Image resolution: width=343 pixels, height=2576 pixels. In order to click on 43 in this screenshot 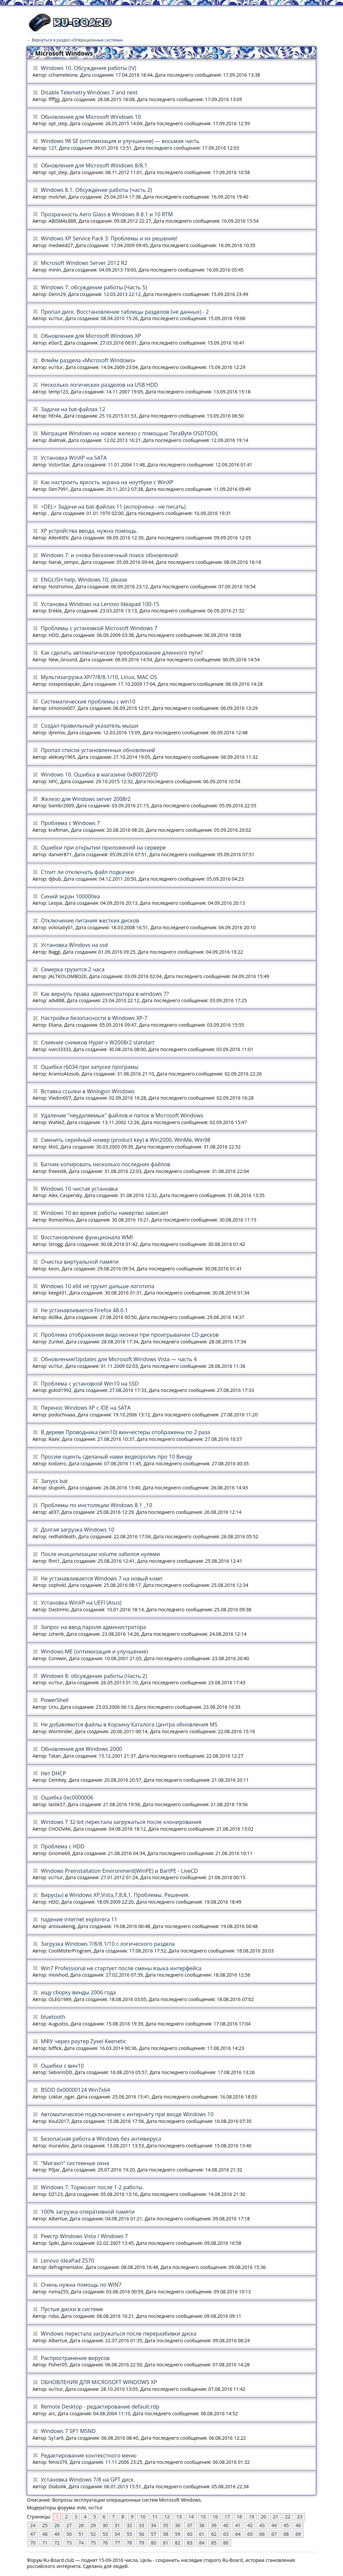, I will do `click(262, 2525)`.